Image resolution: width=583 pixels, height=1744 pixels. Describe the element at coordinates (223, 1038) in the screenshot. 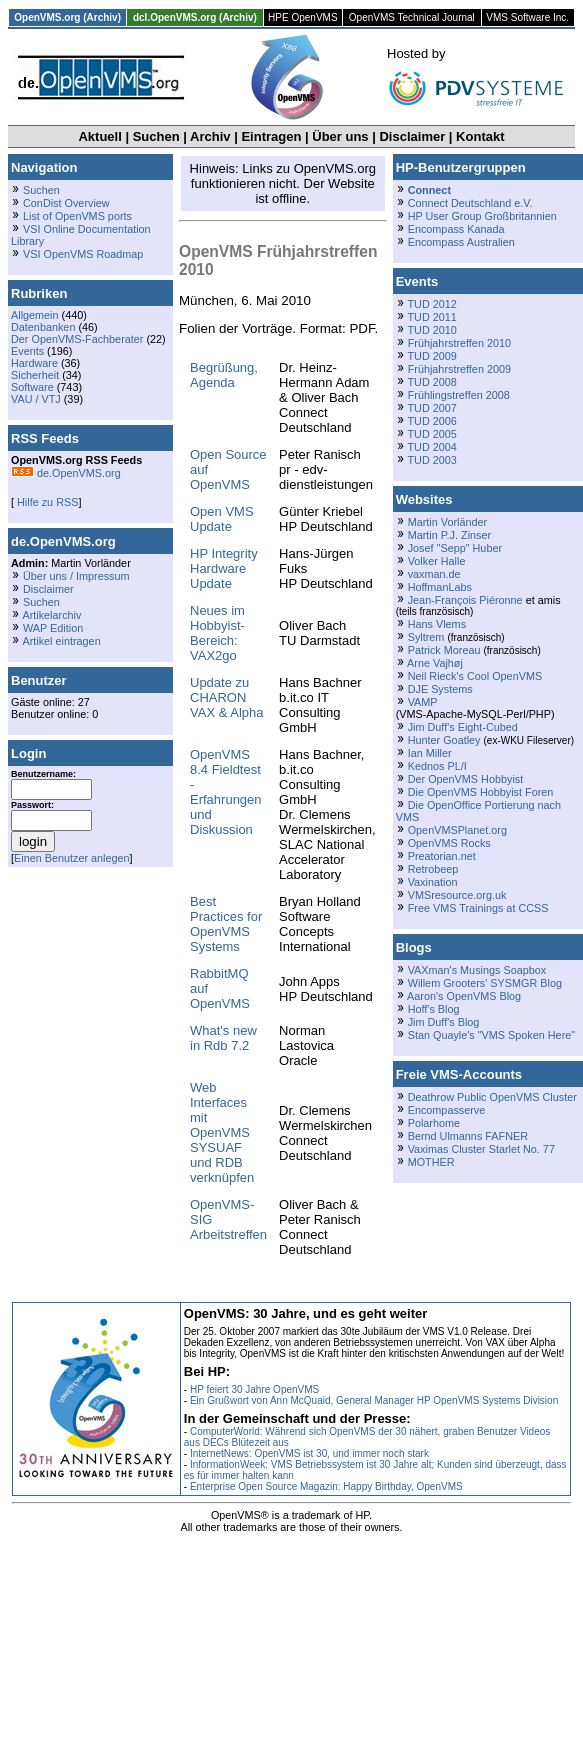

I see `What's new in Rdb 7.2` at that location.